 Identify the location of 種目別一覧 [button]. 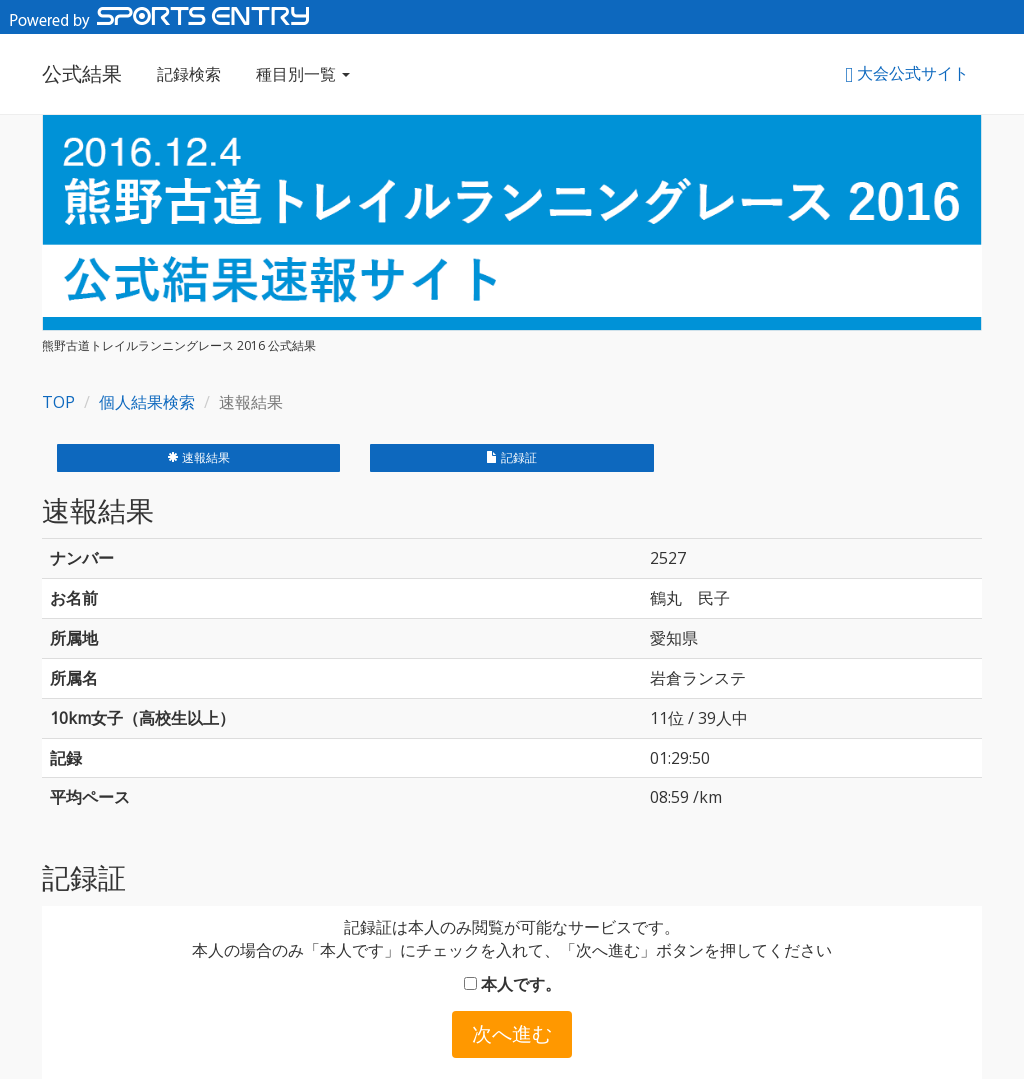
(303, 74).